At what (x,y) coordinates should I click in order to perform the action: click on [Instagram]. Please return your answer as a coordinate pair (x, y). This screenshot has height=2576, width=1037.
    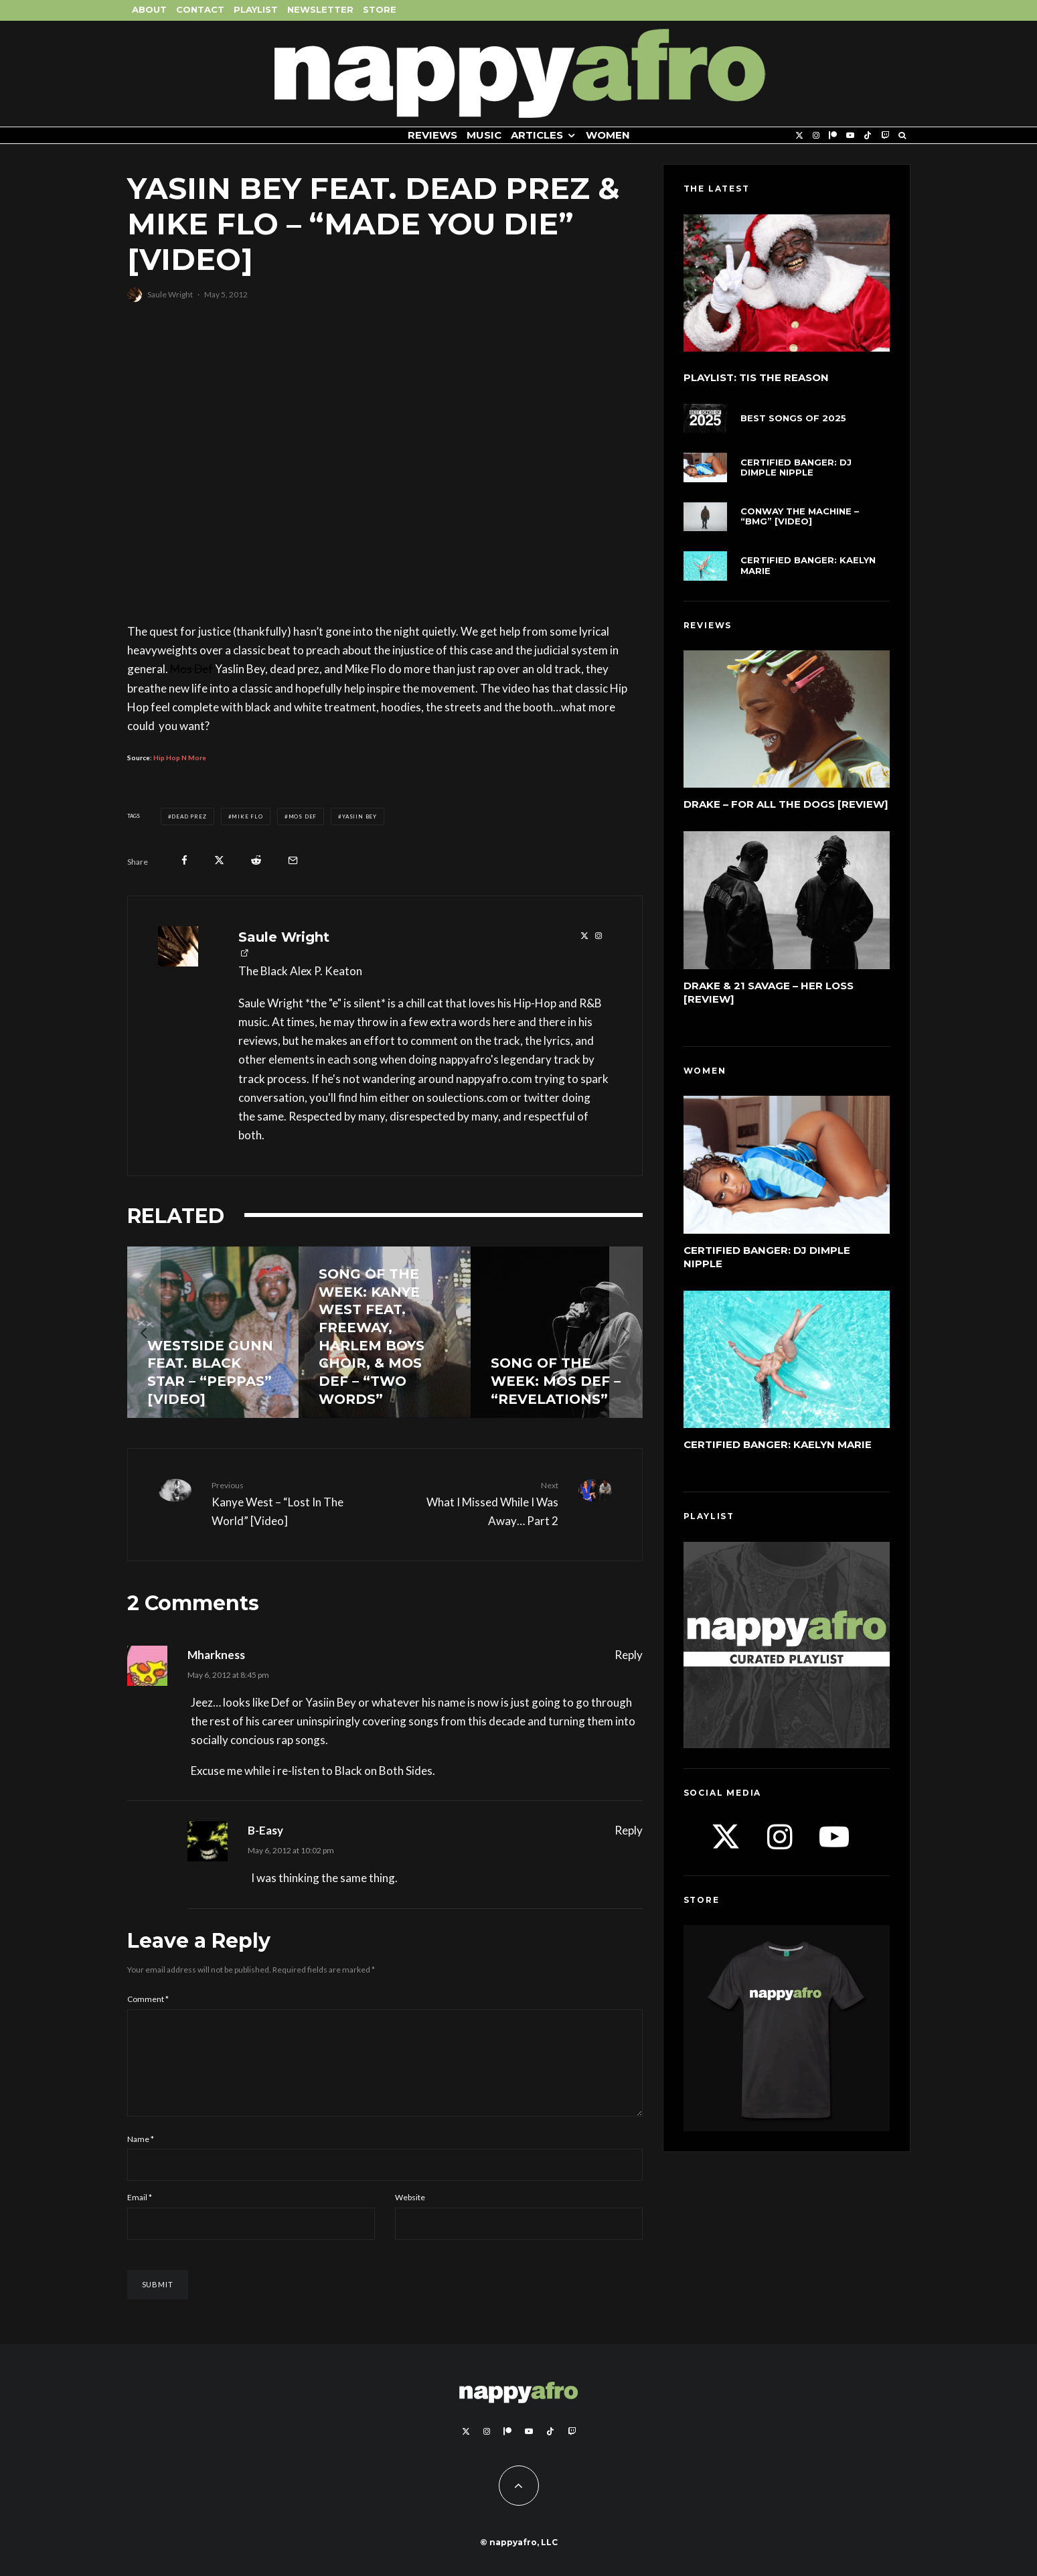
    Looking at the image, I should click on (816, 135).